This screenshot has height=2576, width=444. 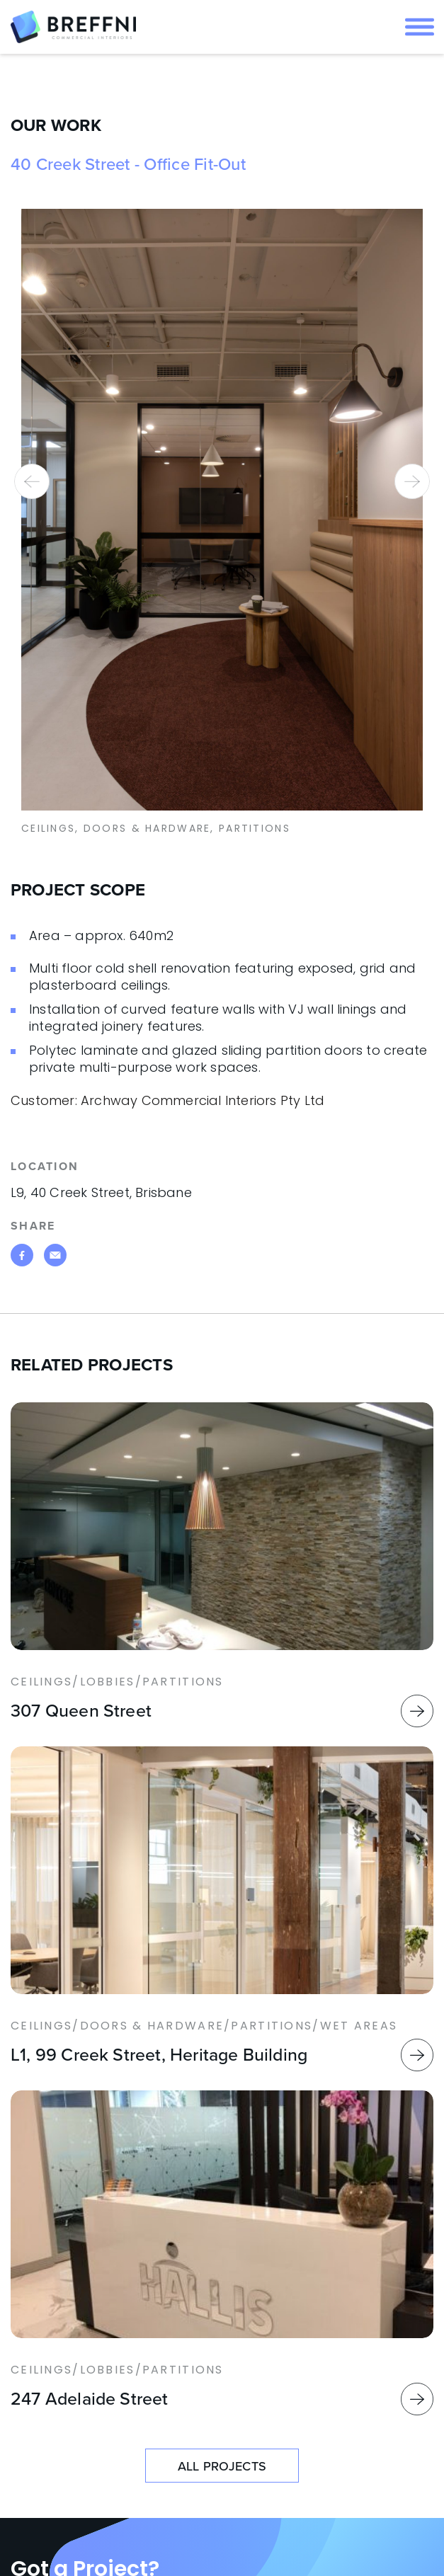 I want to click on ALL PROJECTS, so click(x=222, y=2466).